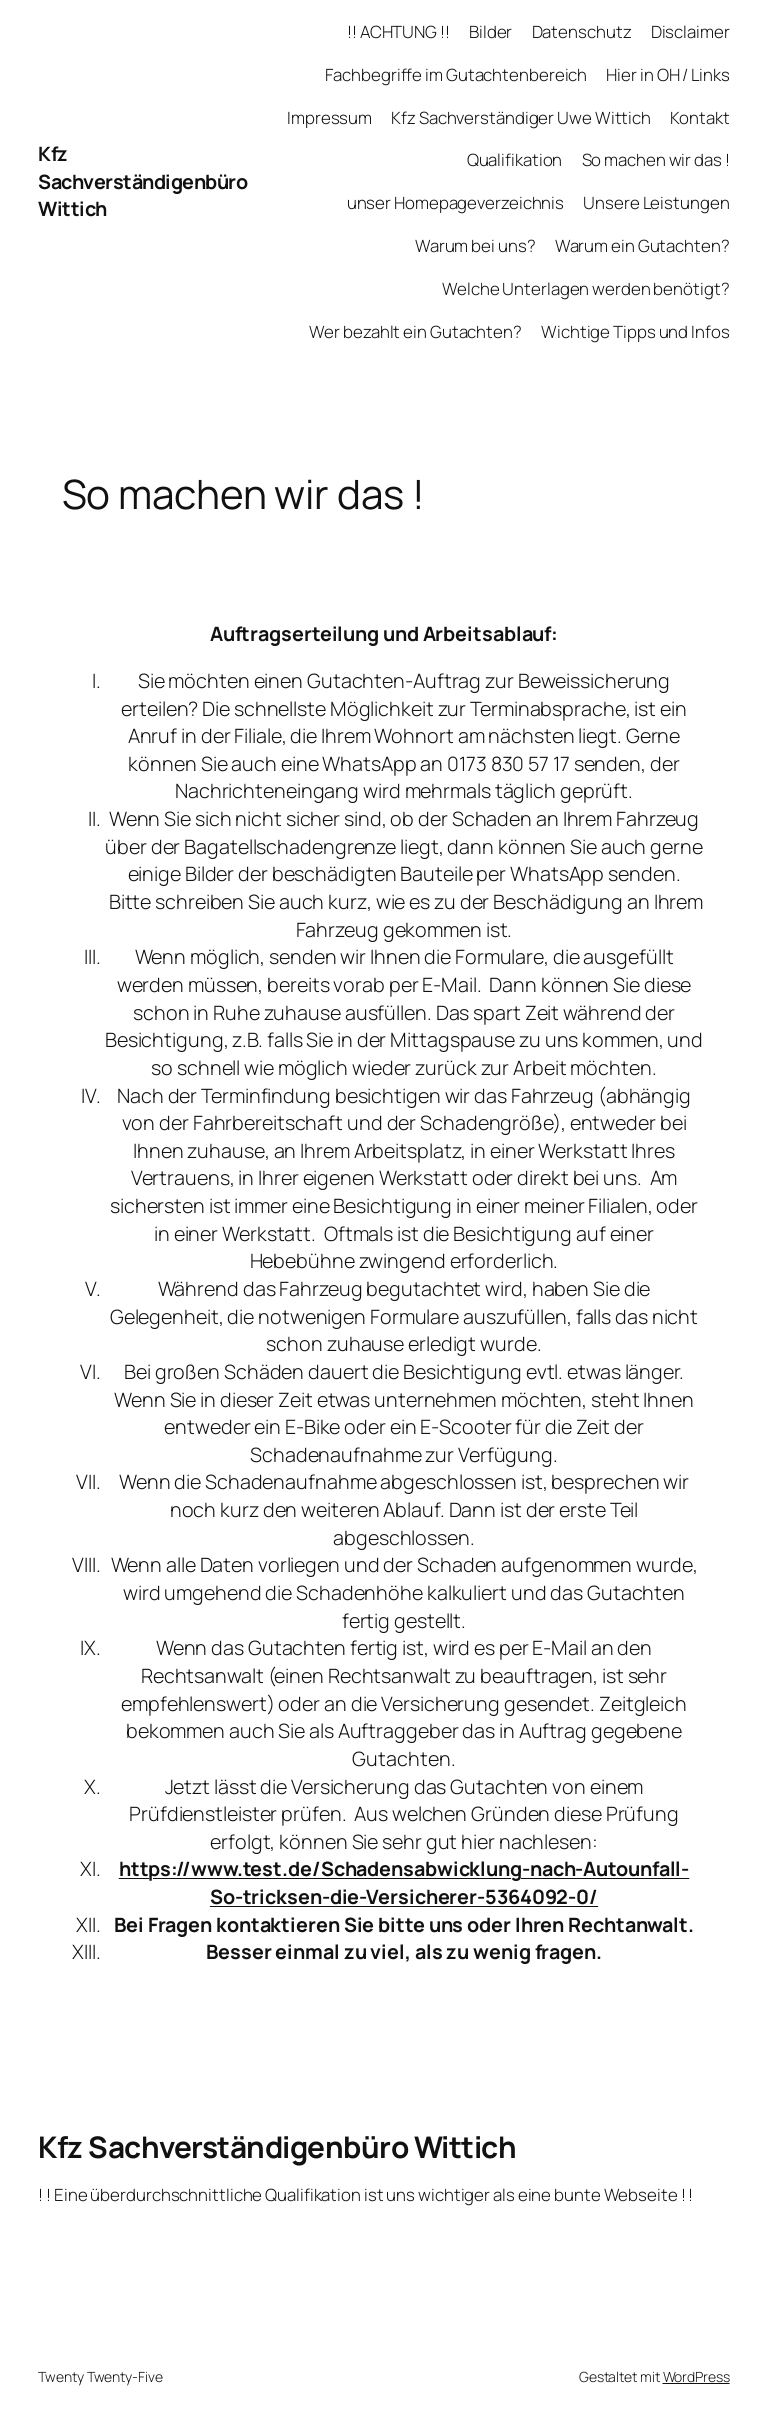 The height and width of the screenshot is (2425, 768). Describe the element at coordinates (635, 331) in the screenshot. I see `Wichtige Tipps und Infos` at that location.